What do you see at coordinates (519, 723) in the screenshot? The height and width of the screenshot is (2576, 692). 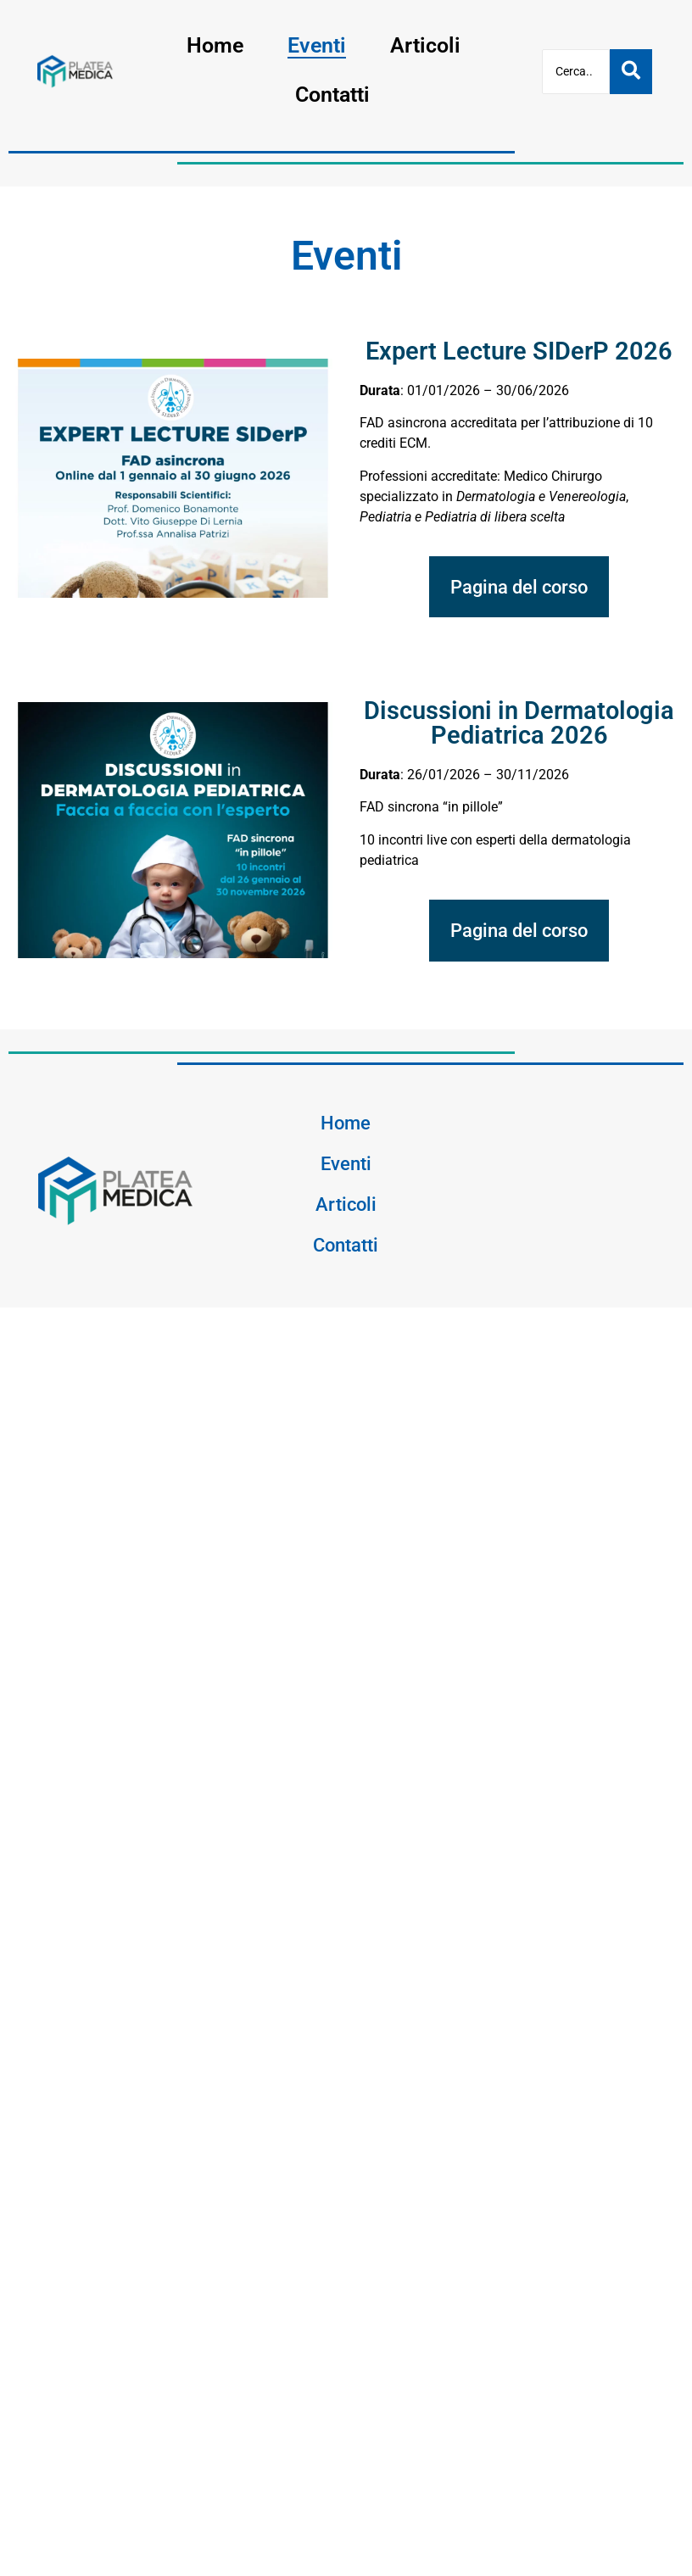 I see `Discussioni in Dermatologia Pediatrica 2026` at bounding box center [519, 723].